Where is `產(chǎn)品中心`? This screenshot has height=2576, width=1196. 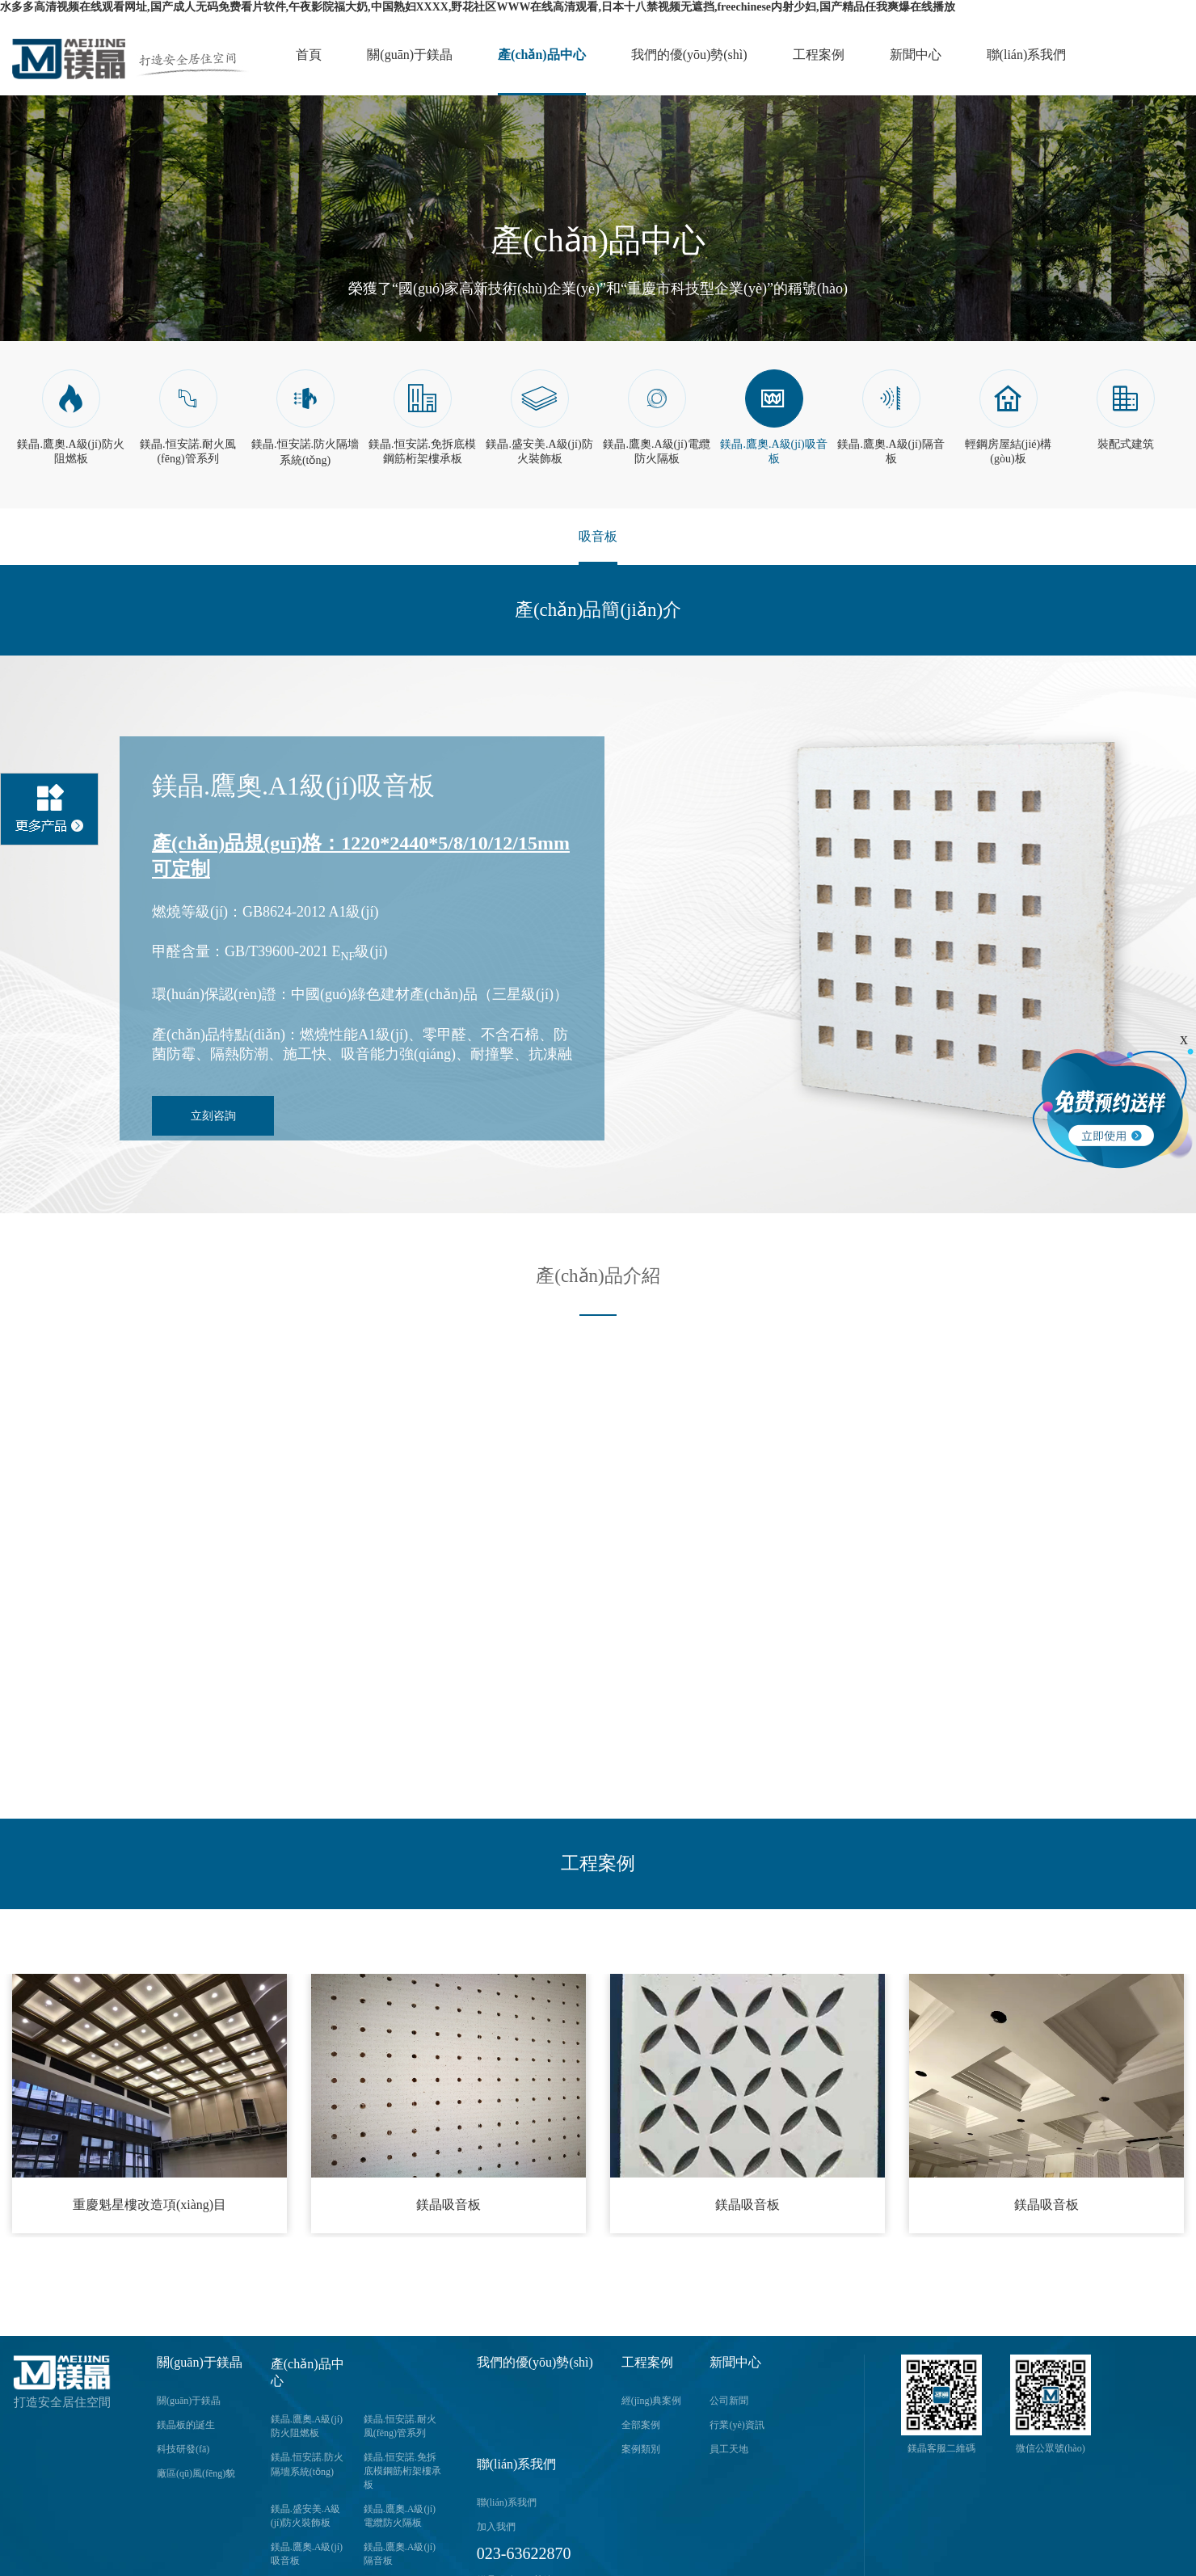
產(chǎn)品中心 is located at coordinates (542, 54).